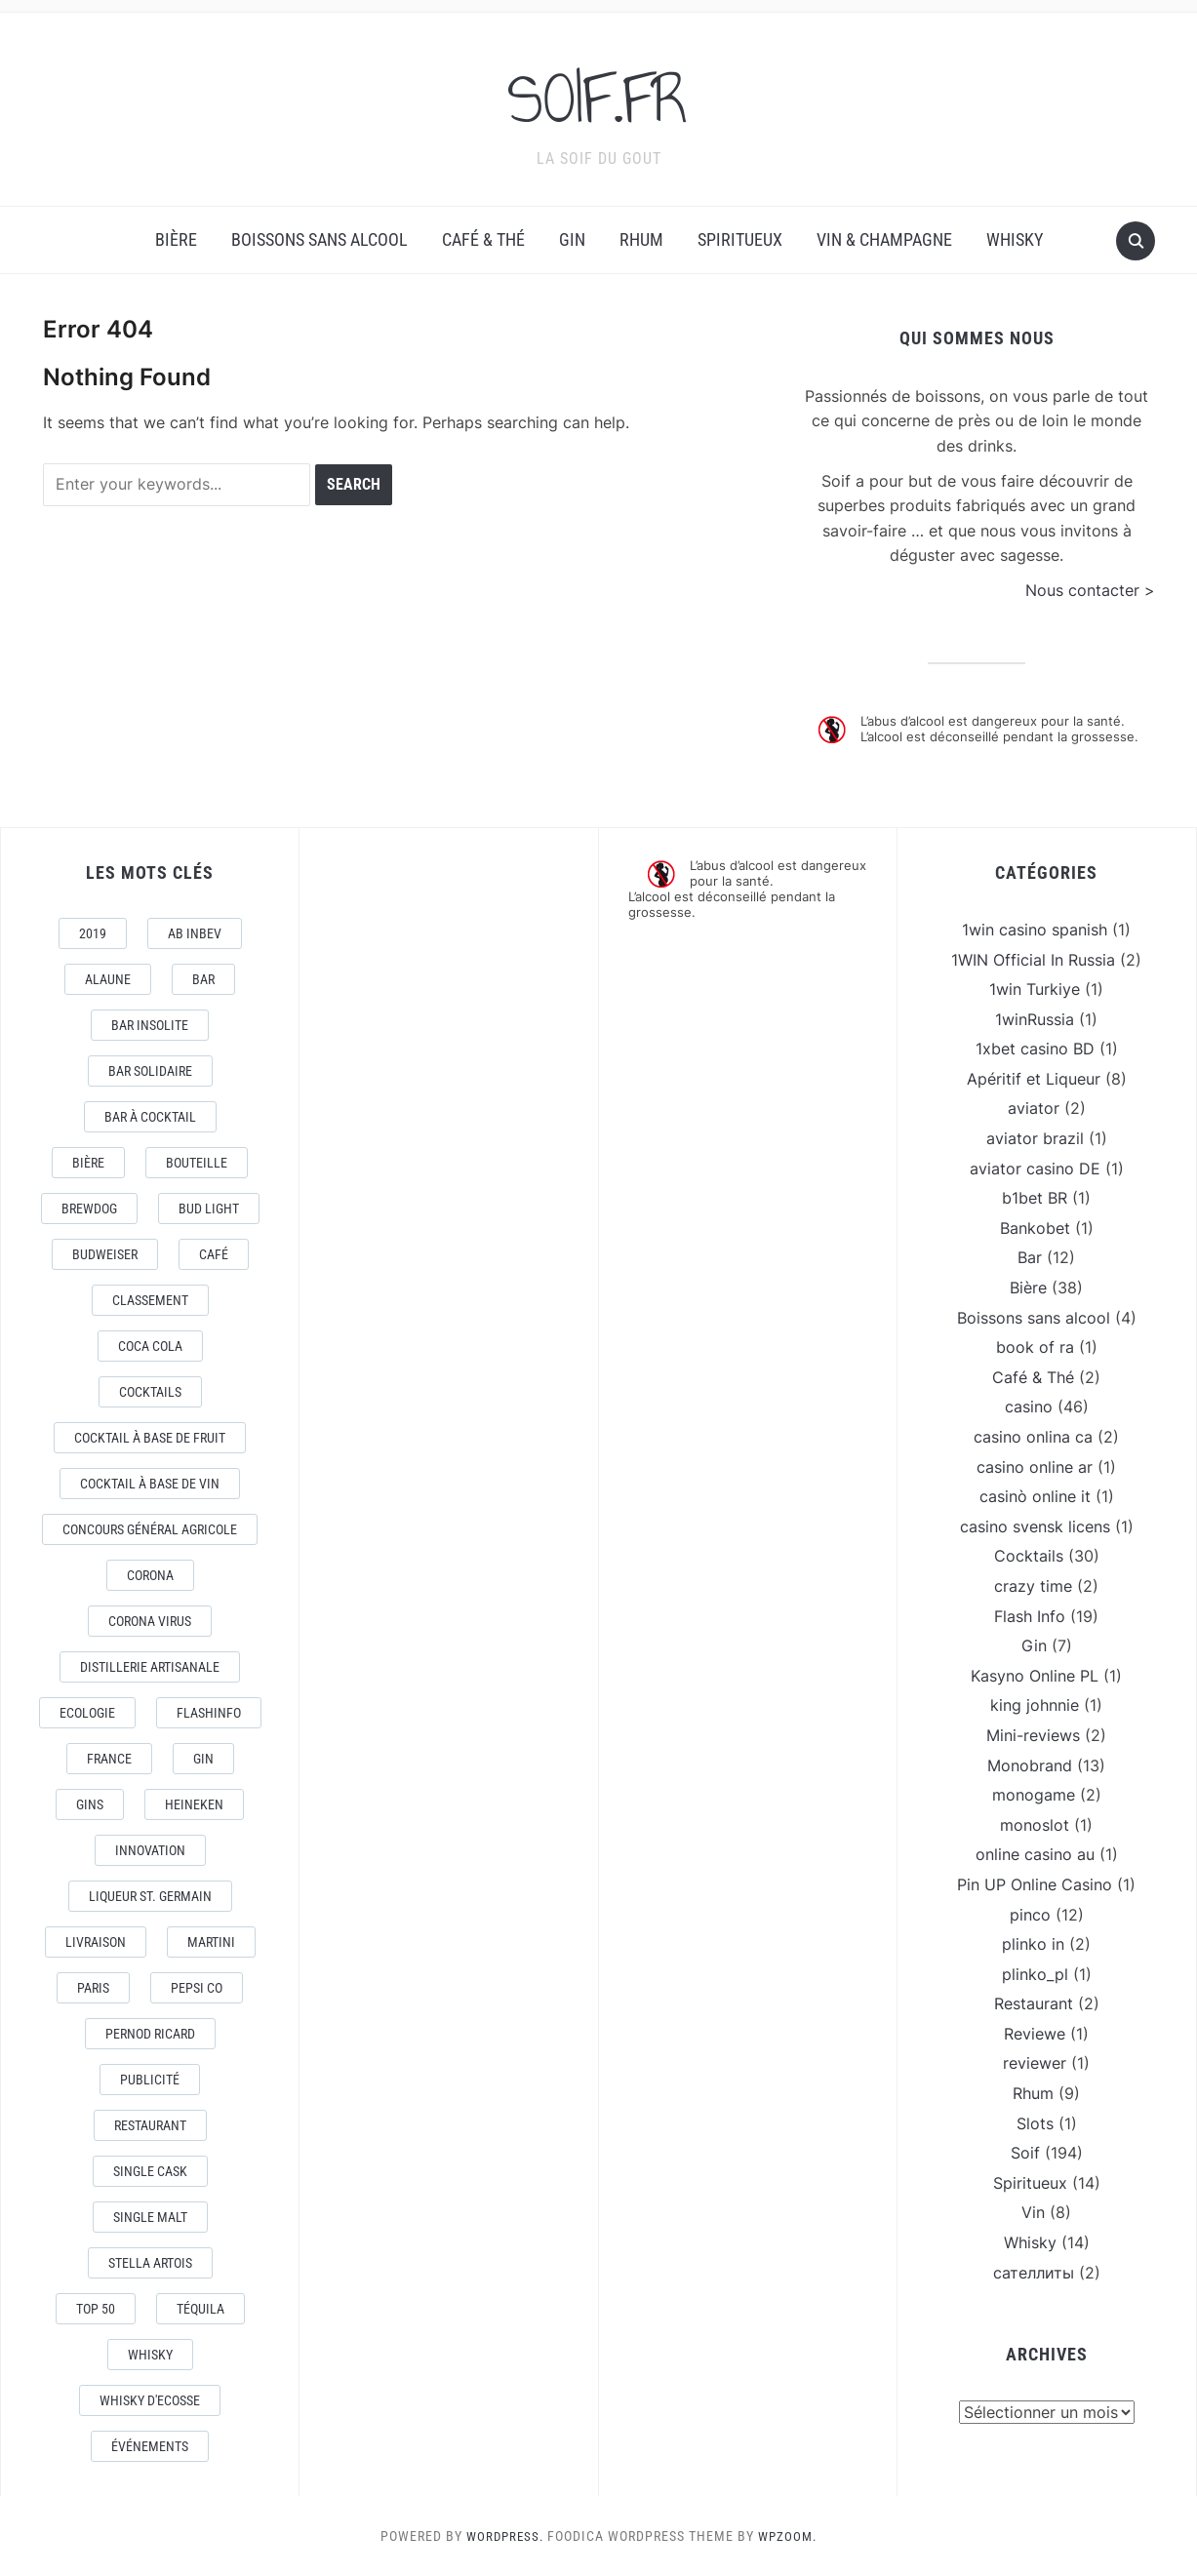  I want to click on CORONA VIRUS [CORONA VIRUS (4 éléments)], so click(149, 1621).